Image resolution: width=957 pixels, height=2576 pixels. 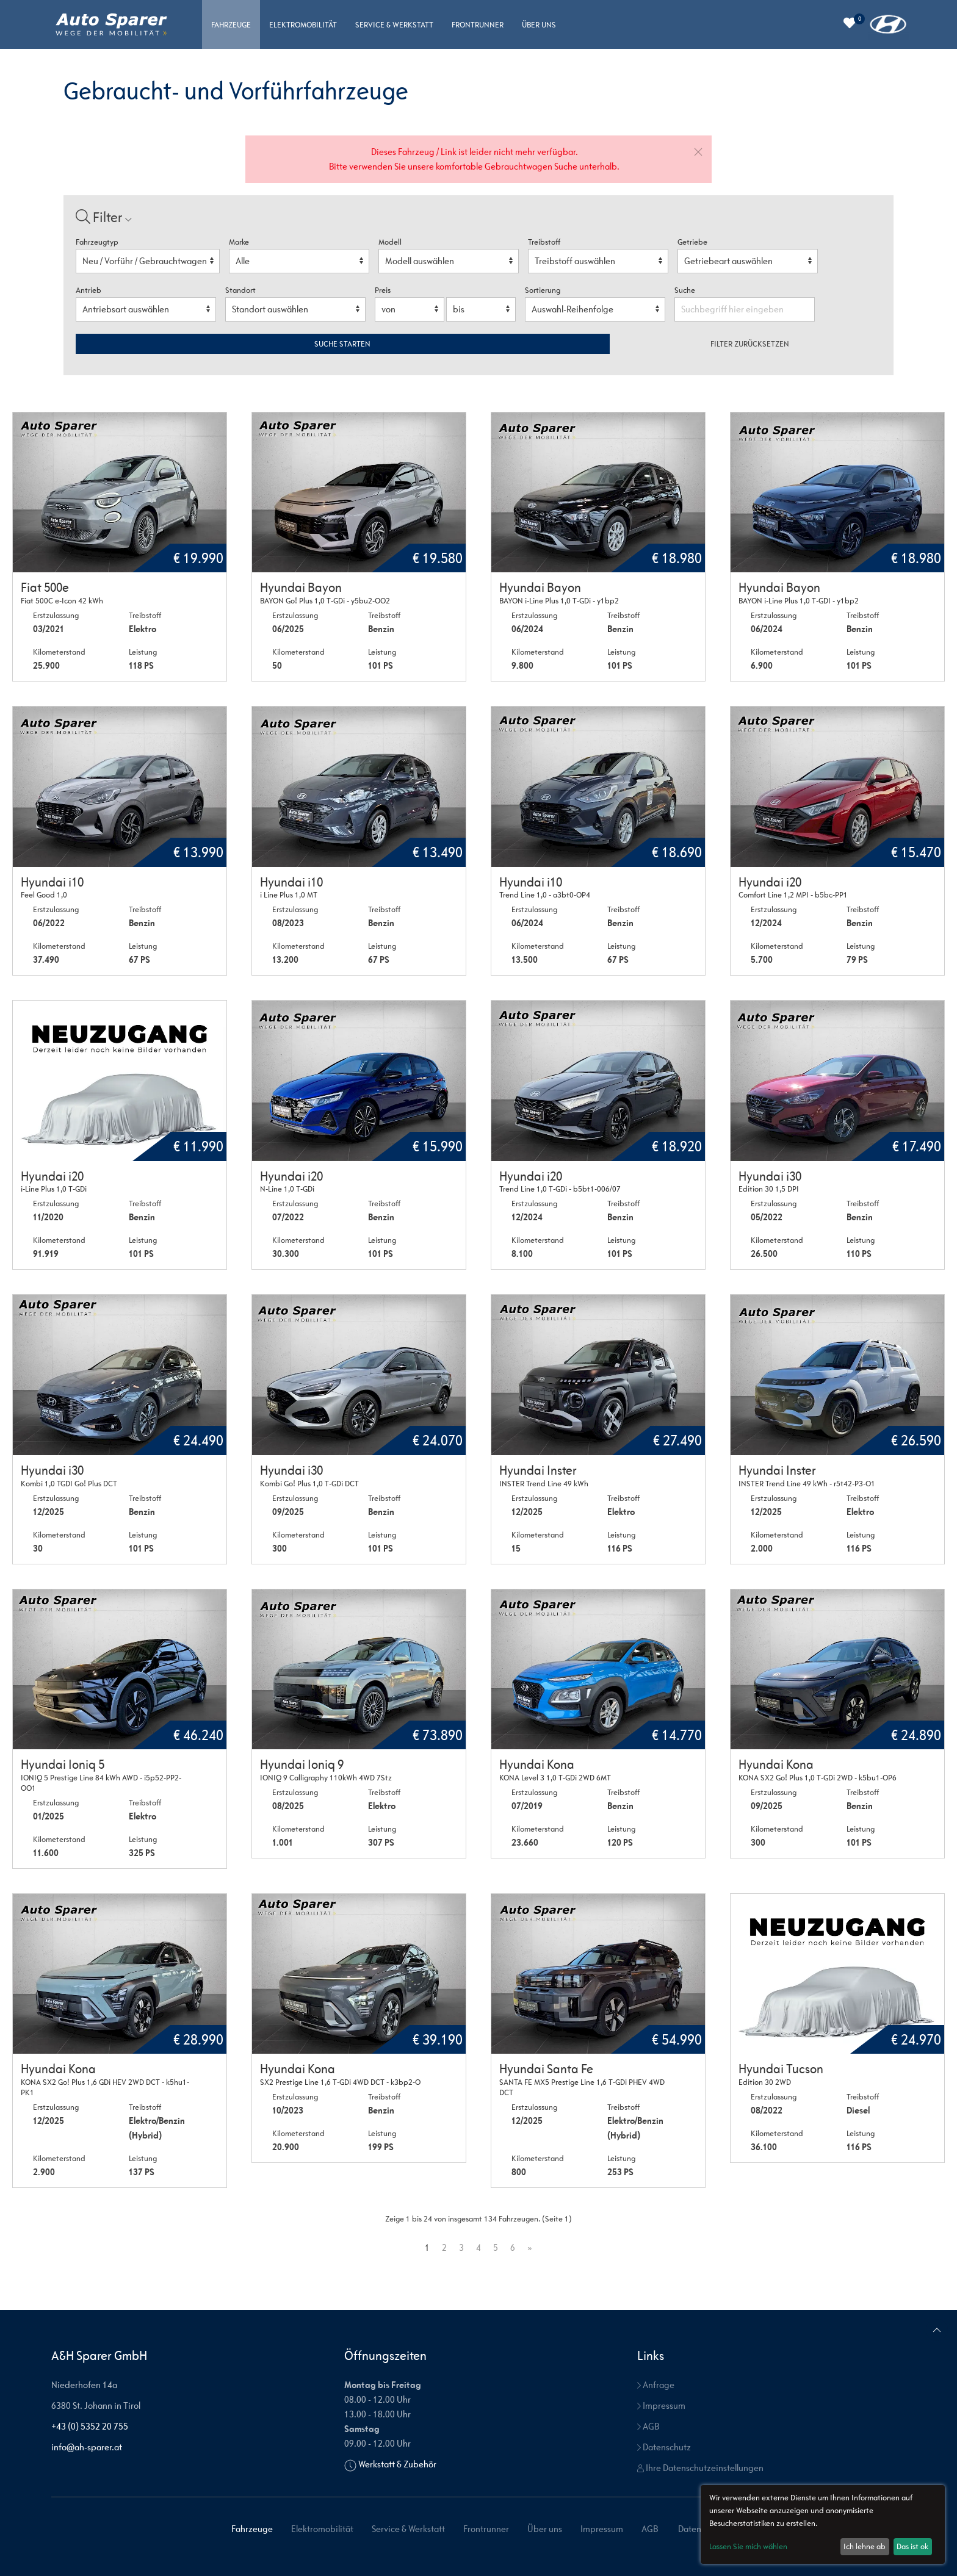 I want to click on Lassen Sie mich wählen, so click(x=748, y=2546).